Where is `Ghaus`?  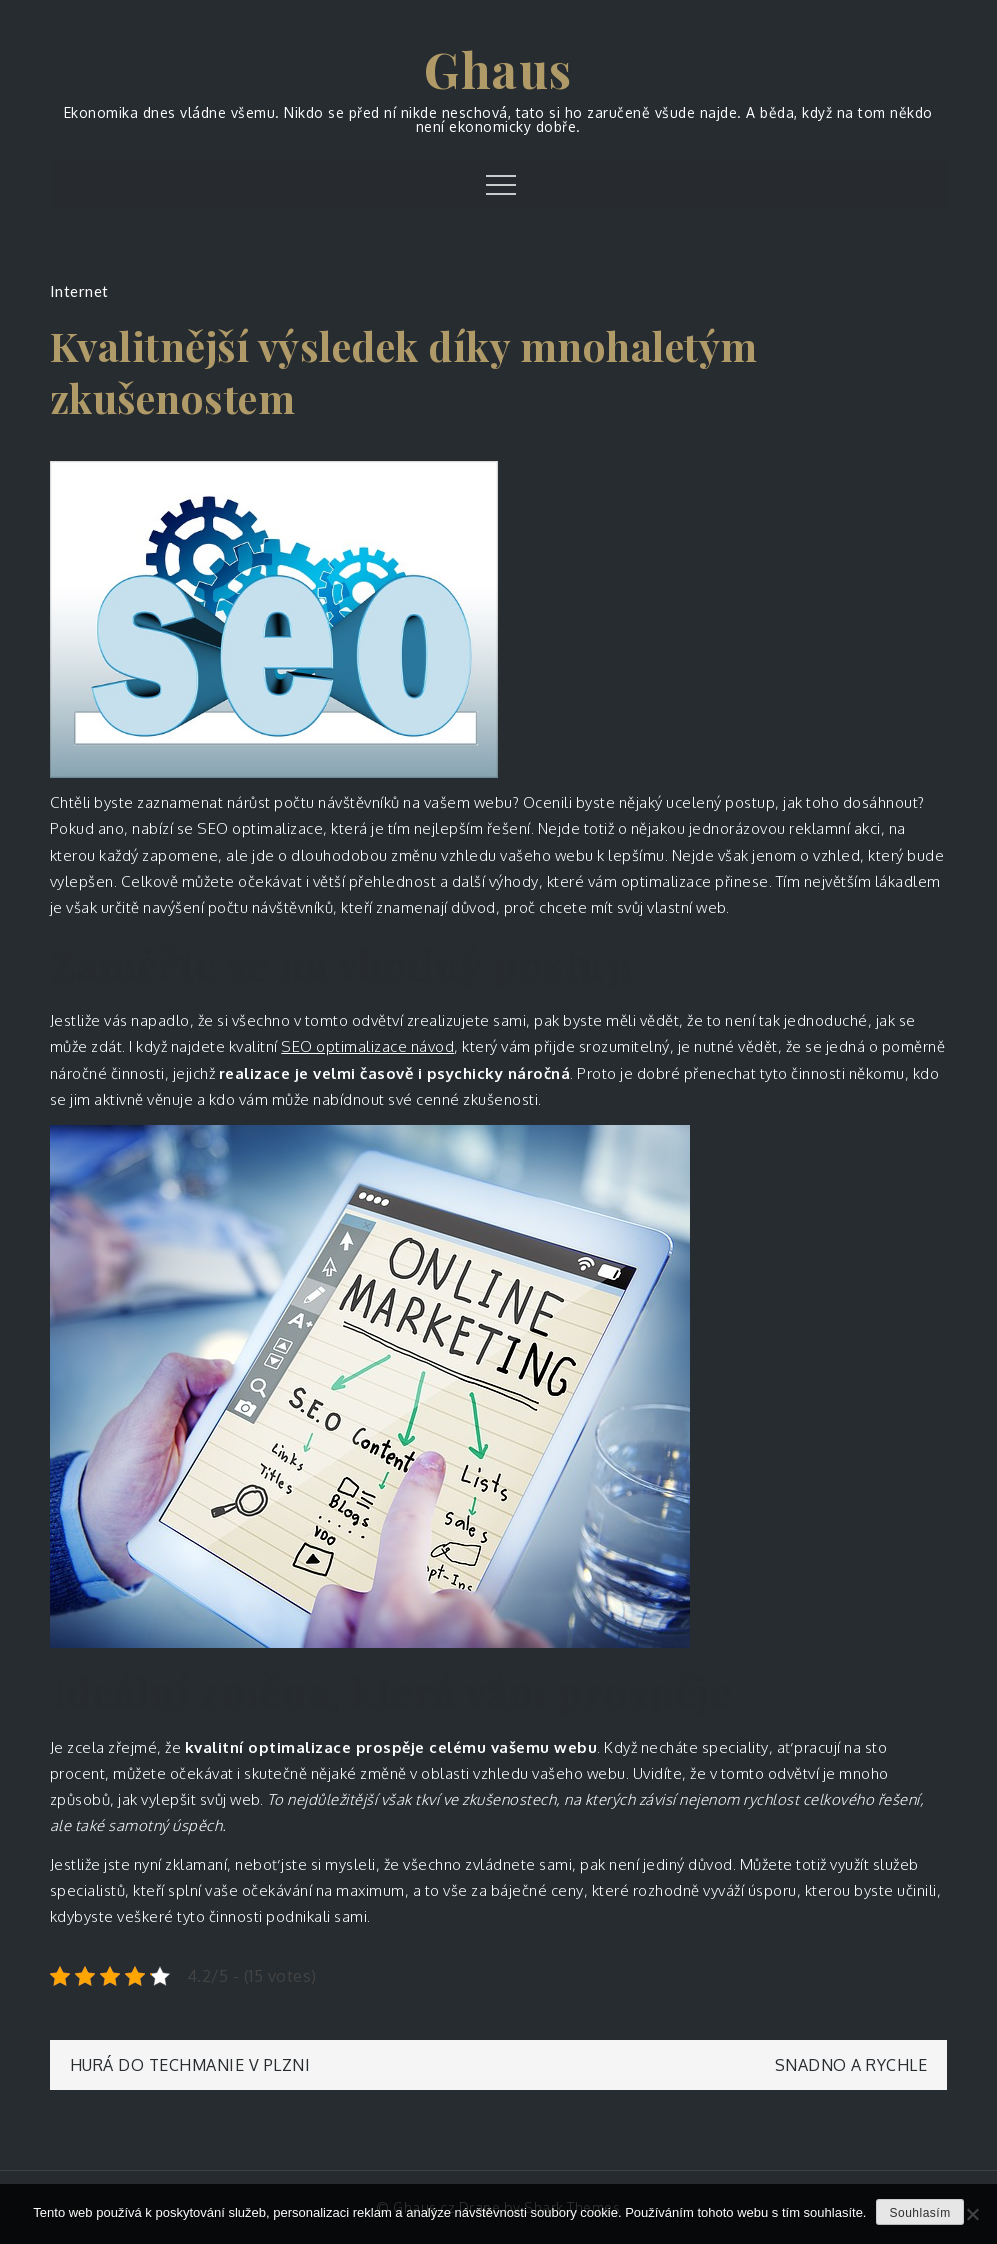
Ghaus is located at coordinates (498, 69).